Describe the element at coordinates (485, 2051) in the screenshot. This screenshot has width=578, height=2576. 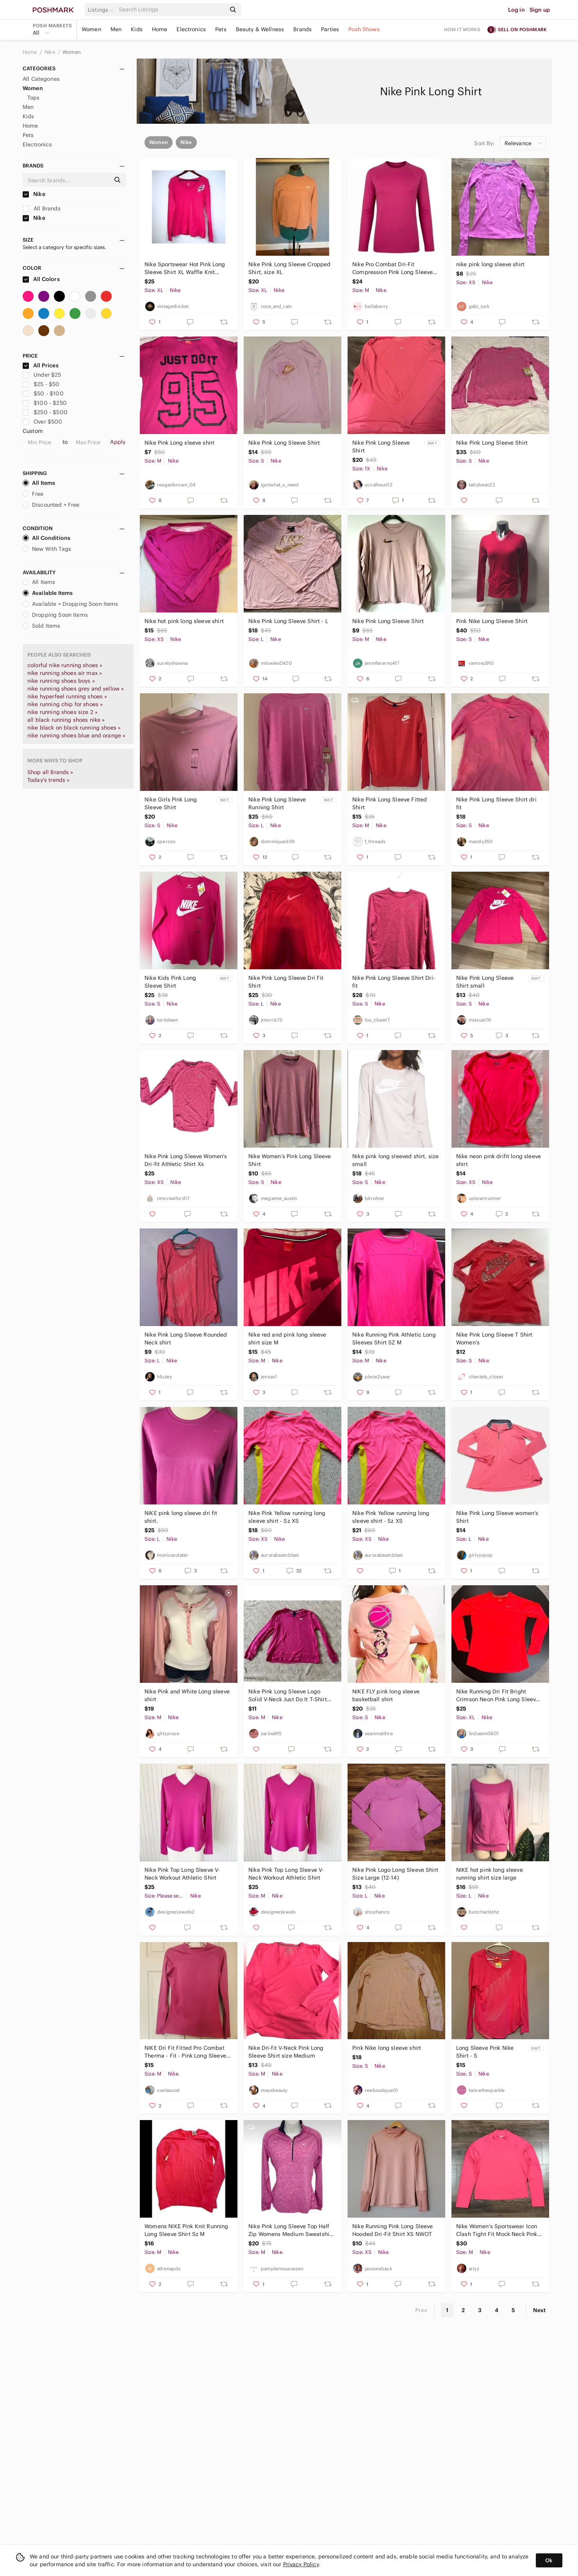
I see `Long Sleeve Pink Nike Shirt - S` at that location.